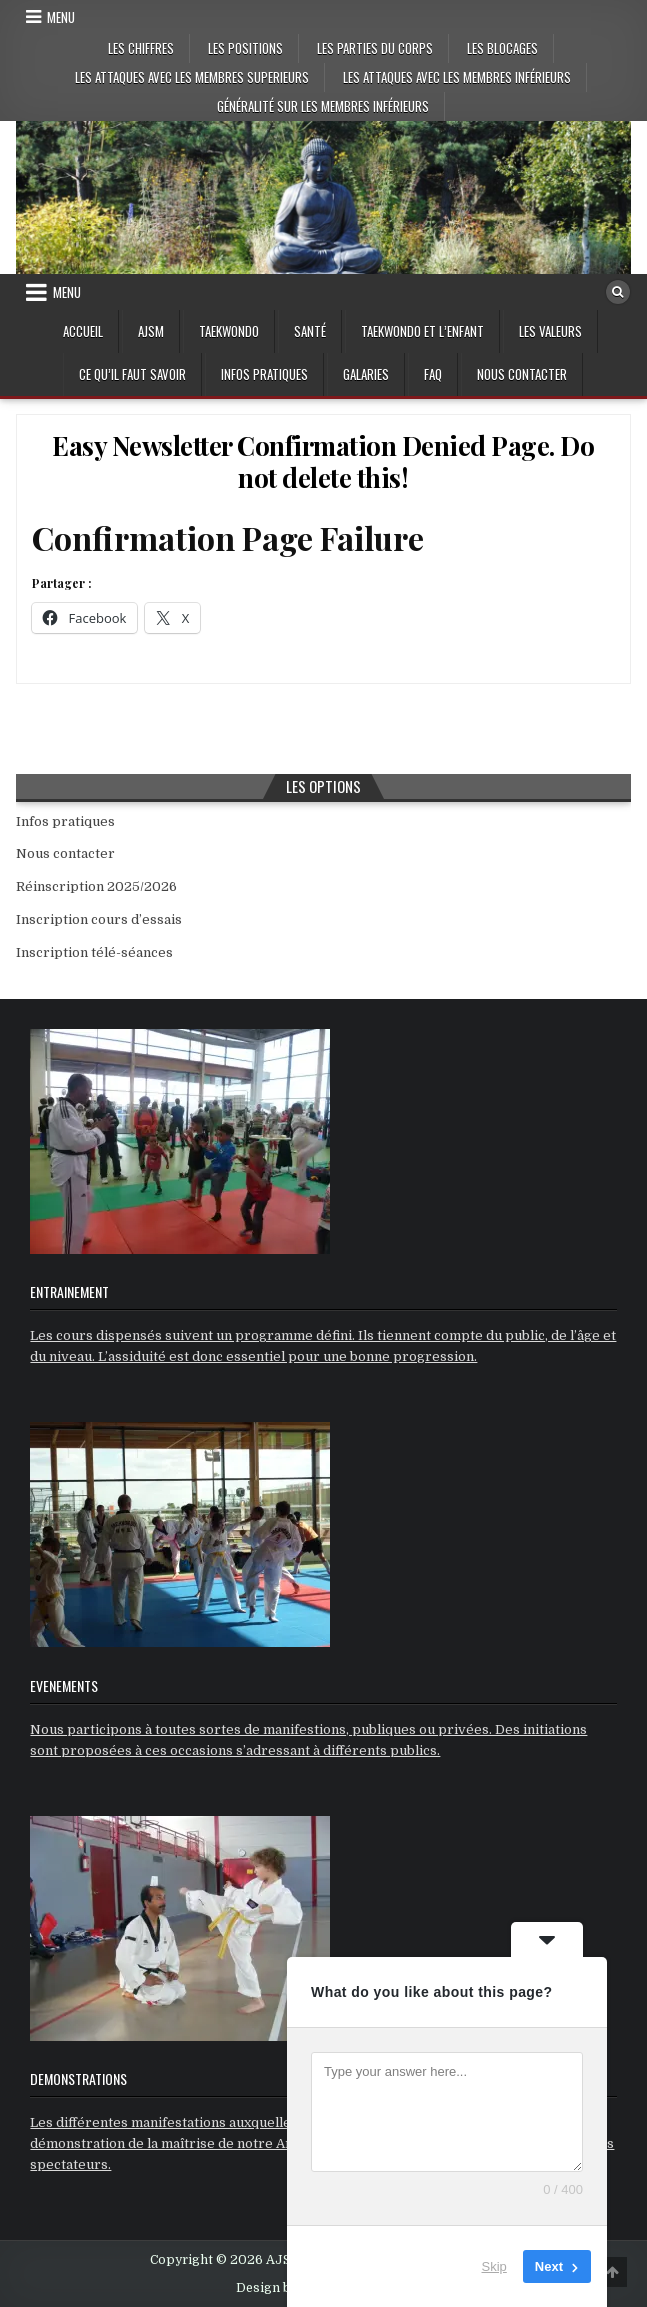 This screenshot has width=647, height=2307. What do you see at coordinates (132, 374) in the screenshot?
I see `Ce qu’il faut savoir` at bounding box center [132, 374].